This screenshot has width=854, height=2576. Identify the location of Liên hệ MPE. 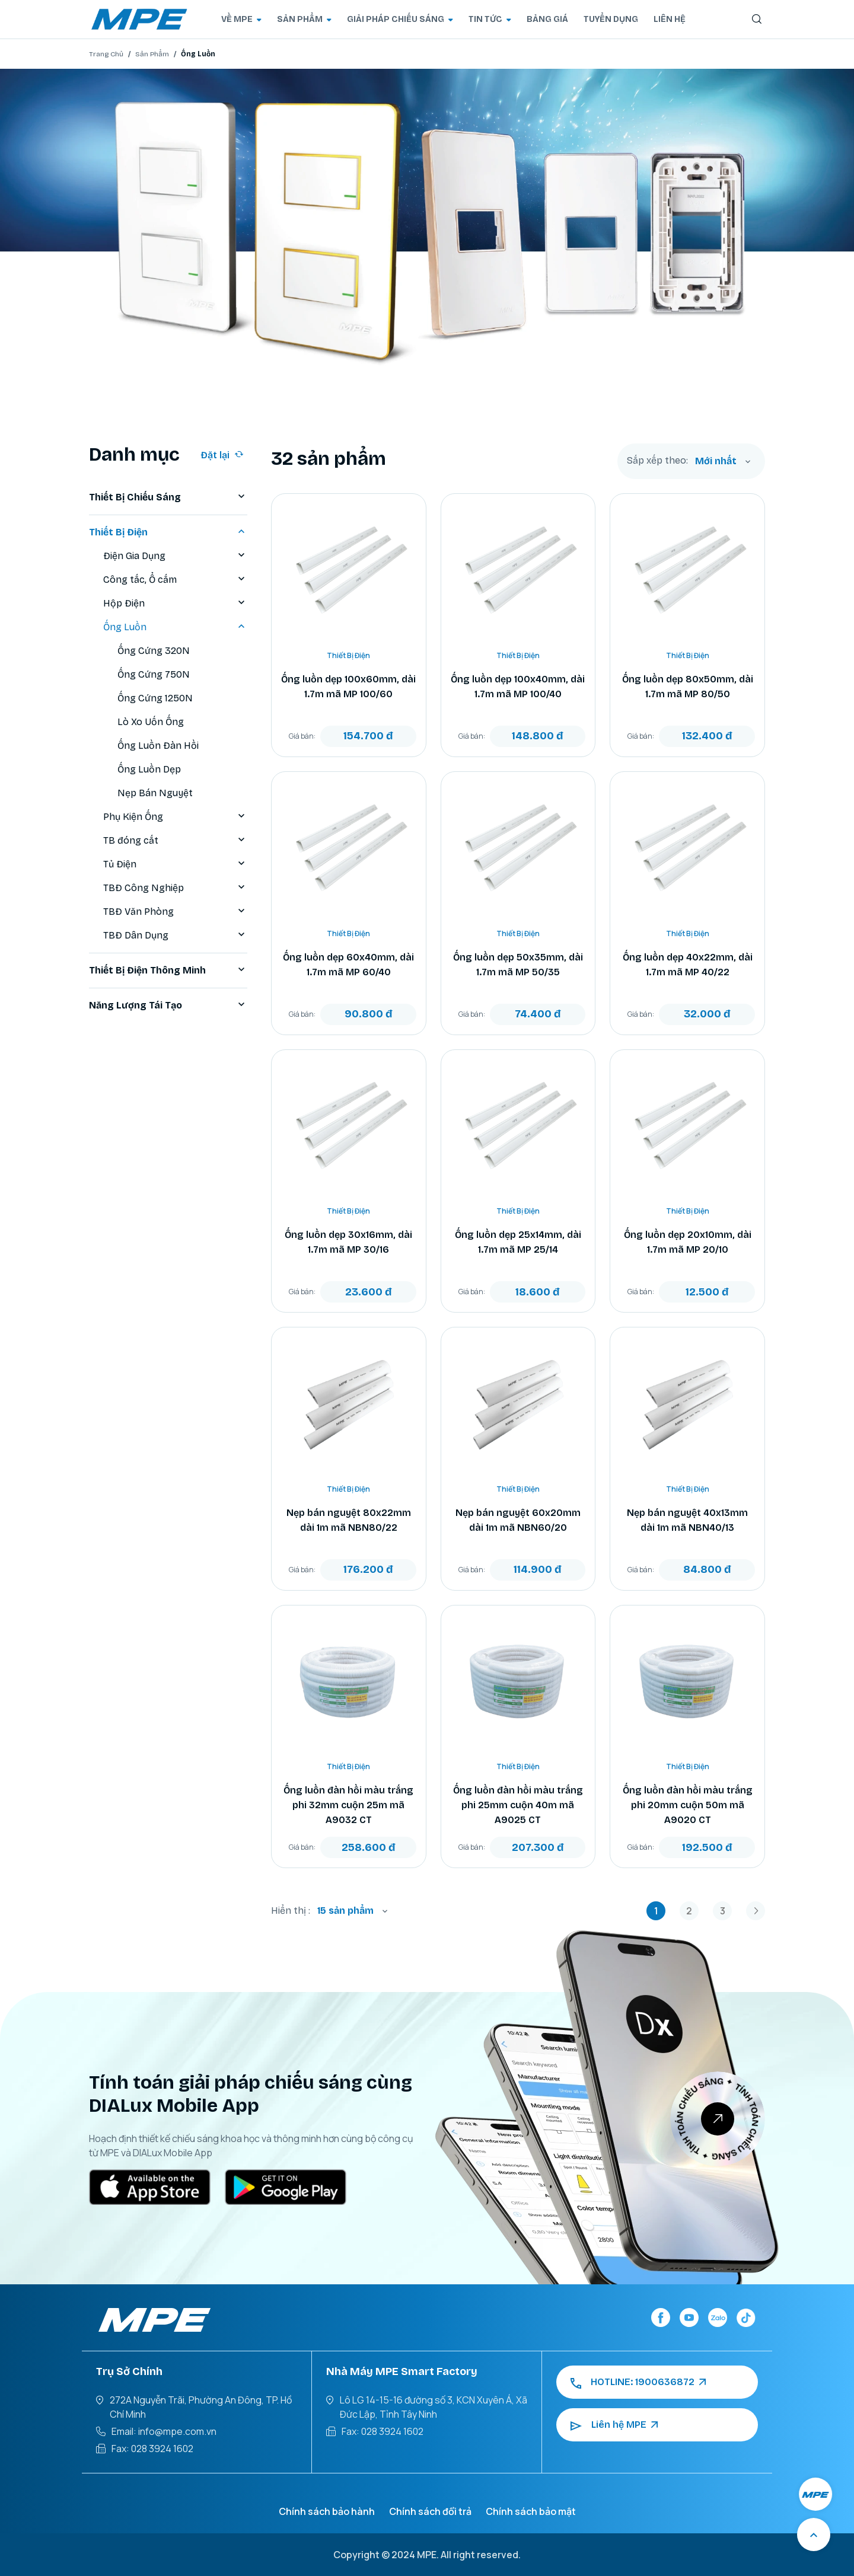
(614, 2425).